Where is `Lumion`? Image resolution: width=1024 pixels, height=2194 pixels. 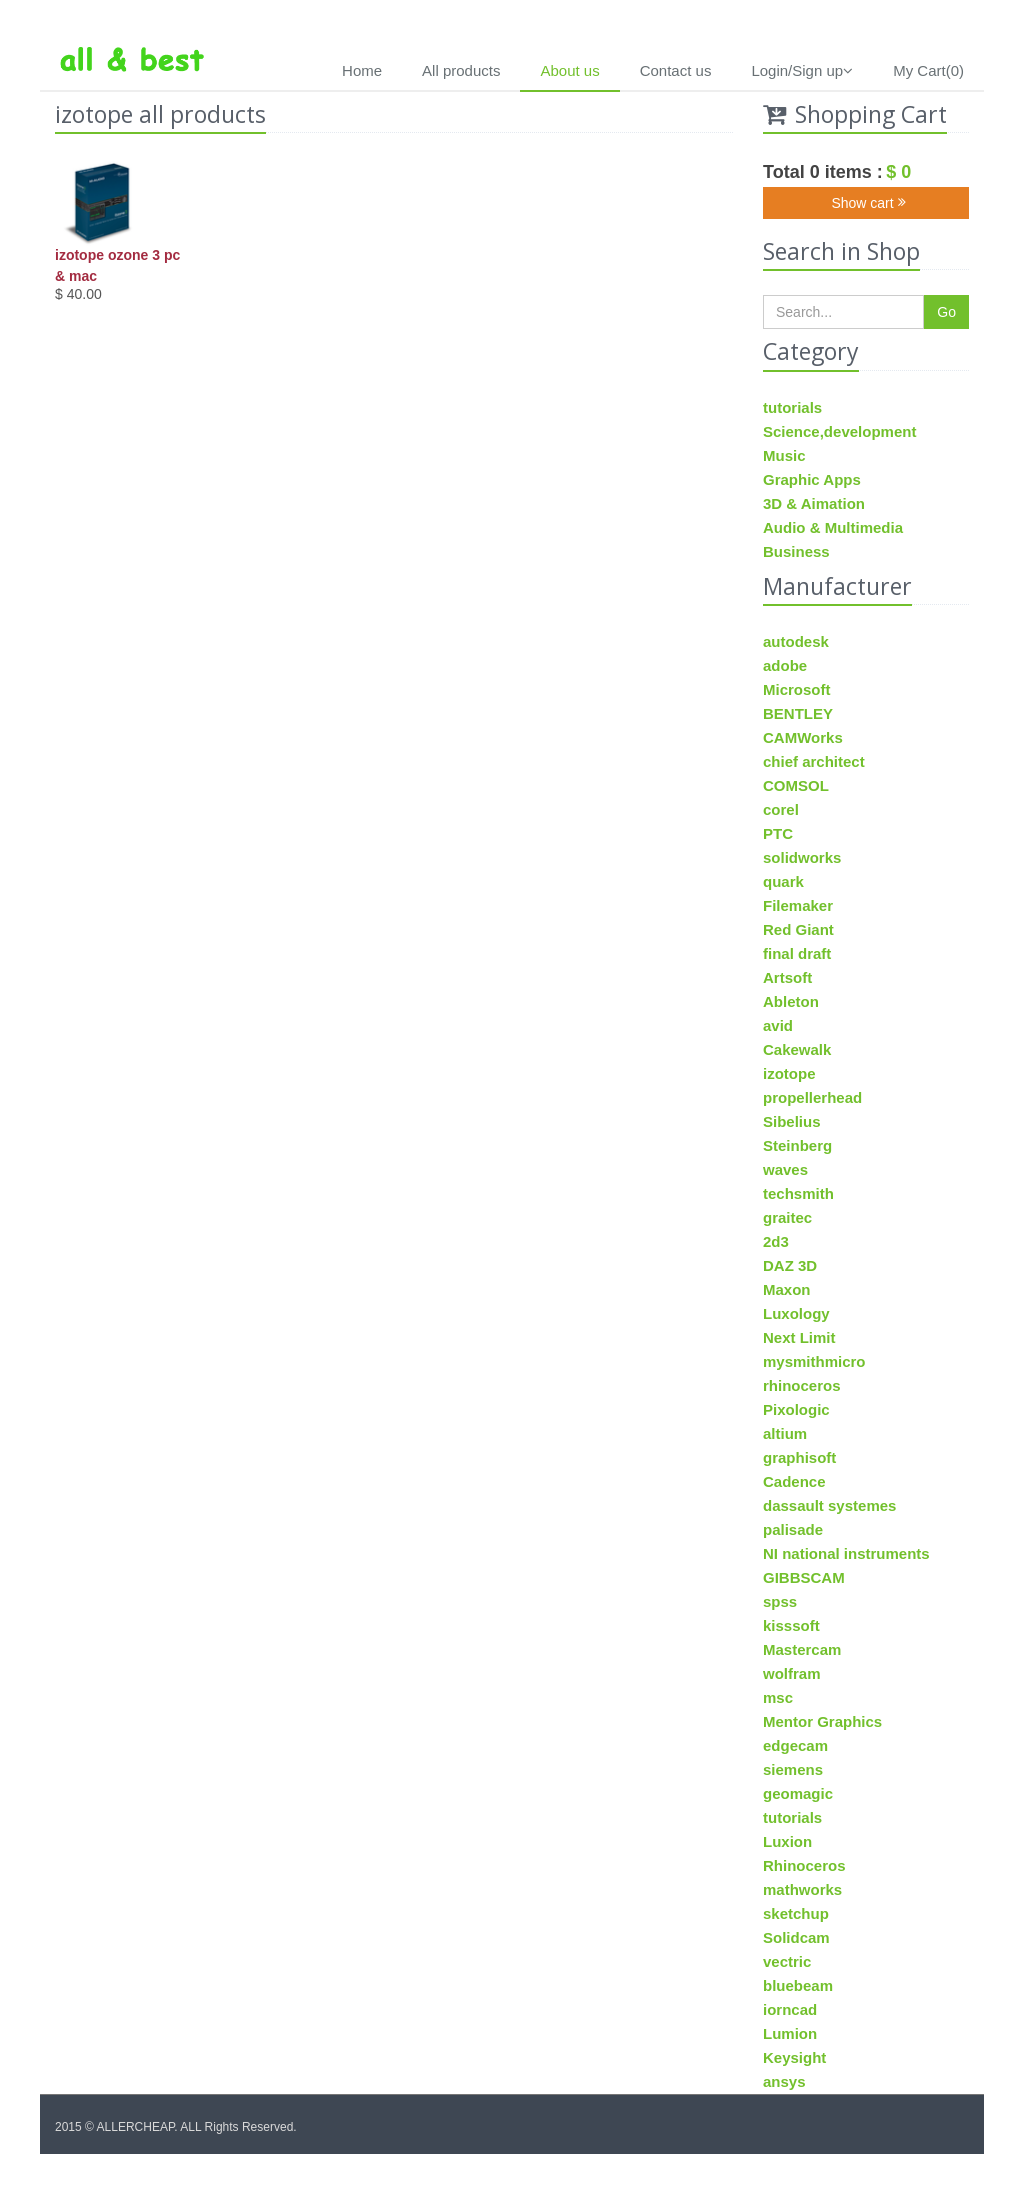
Lumion is located at coordinates (790, 2033).